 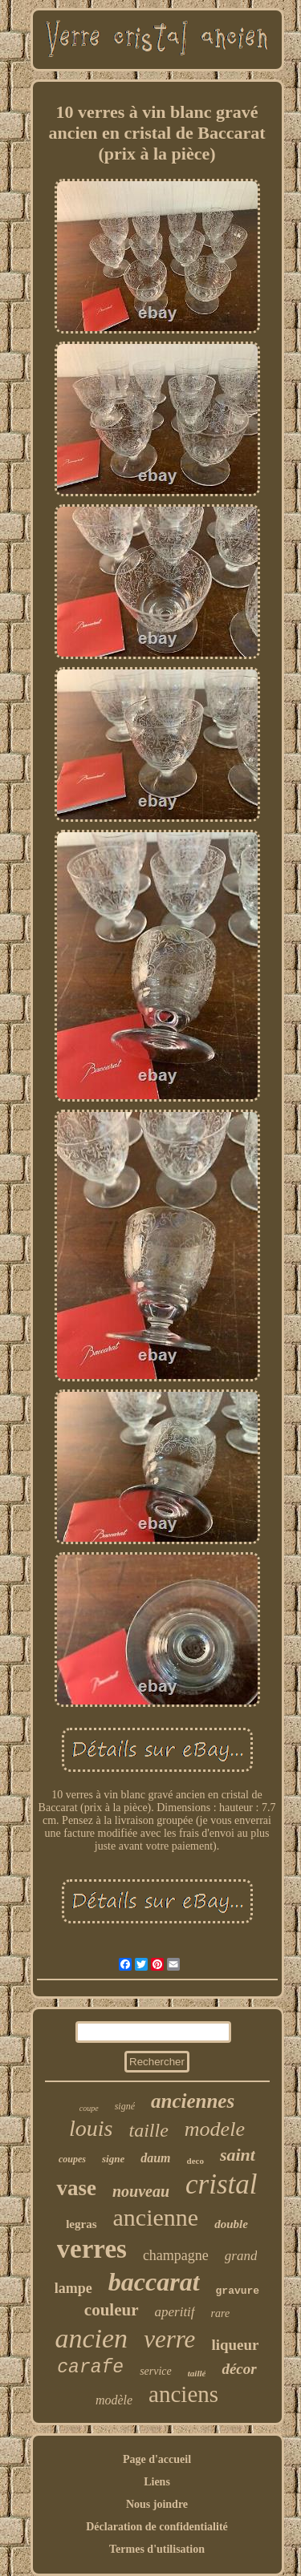 I want to click on modèle, so click(x=114, y=2400).